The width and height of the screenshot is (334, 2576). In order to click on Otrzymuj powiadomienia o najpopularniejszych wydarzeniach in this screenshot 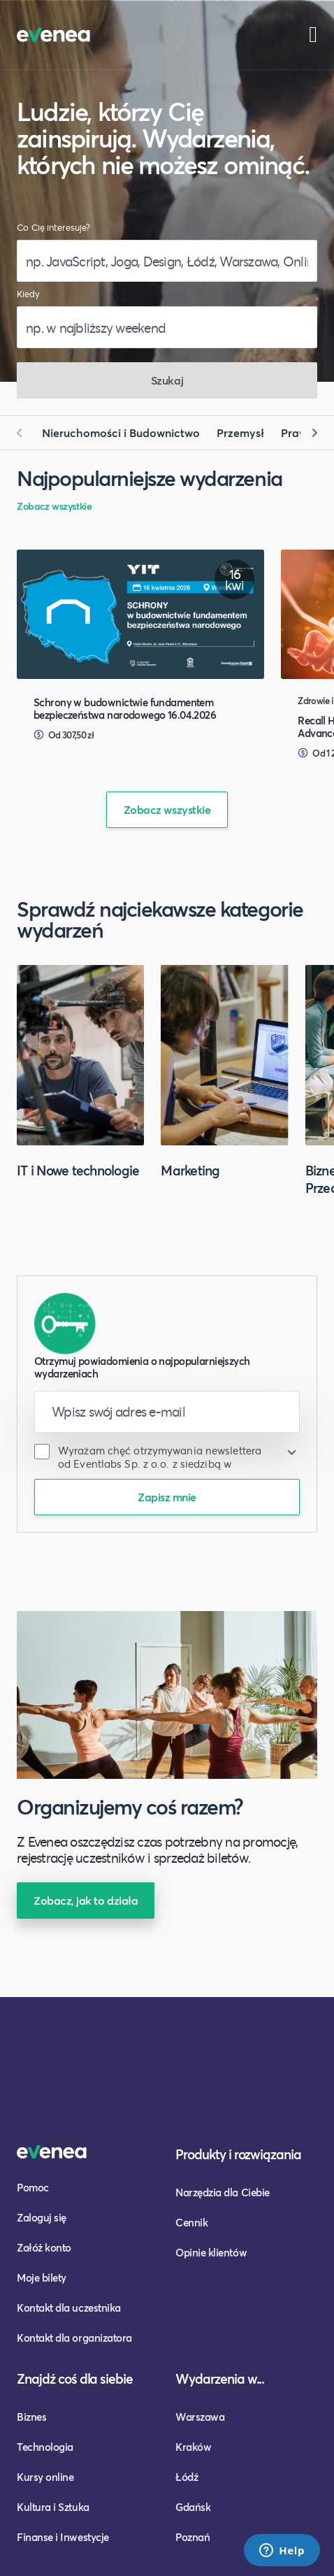, I will do `click(141, 1367)`.